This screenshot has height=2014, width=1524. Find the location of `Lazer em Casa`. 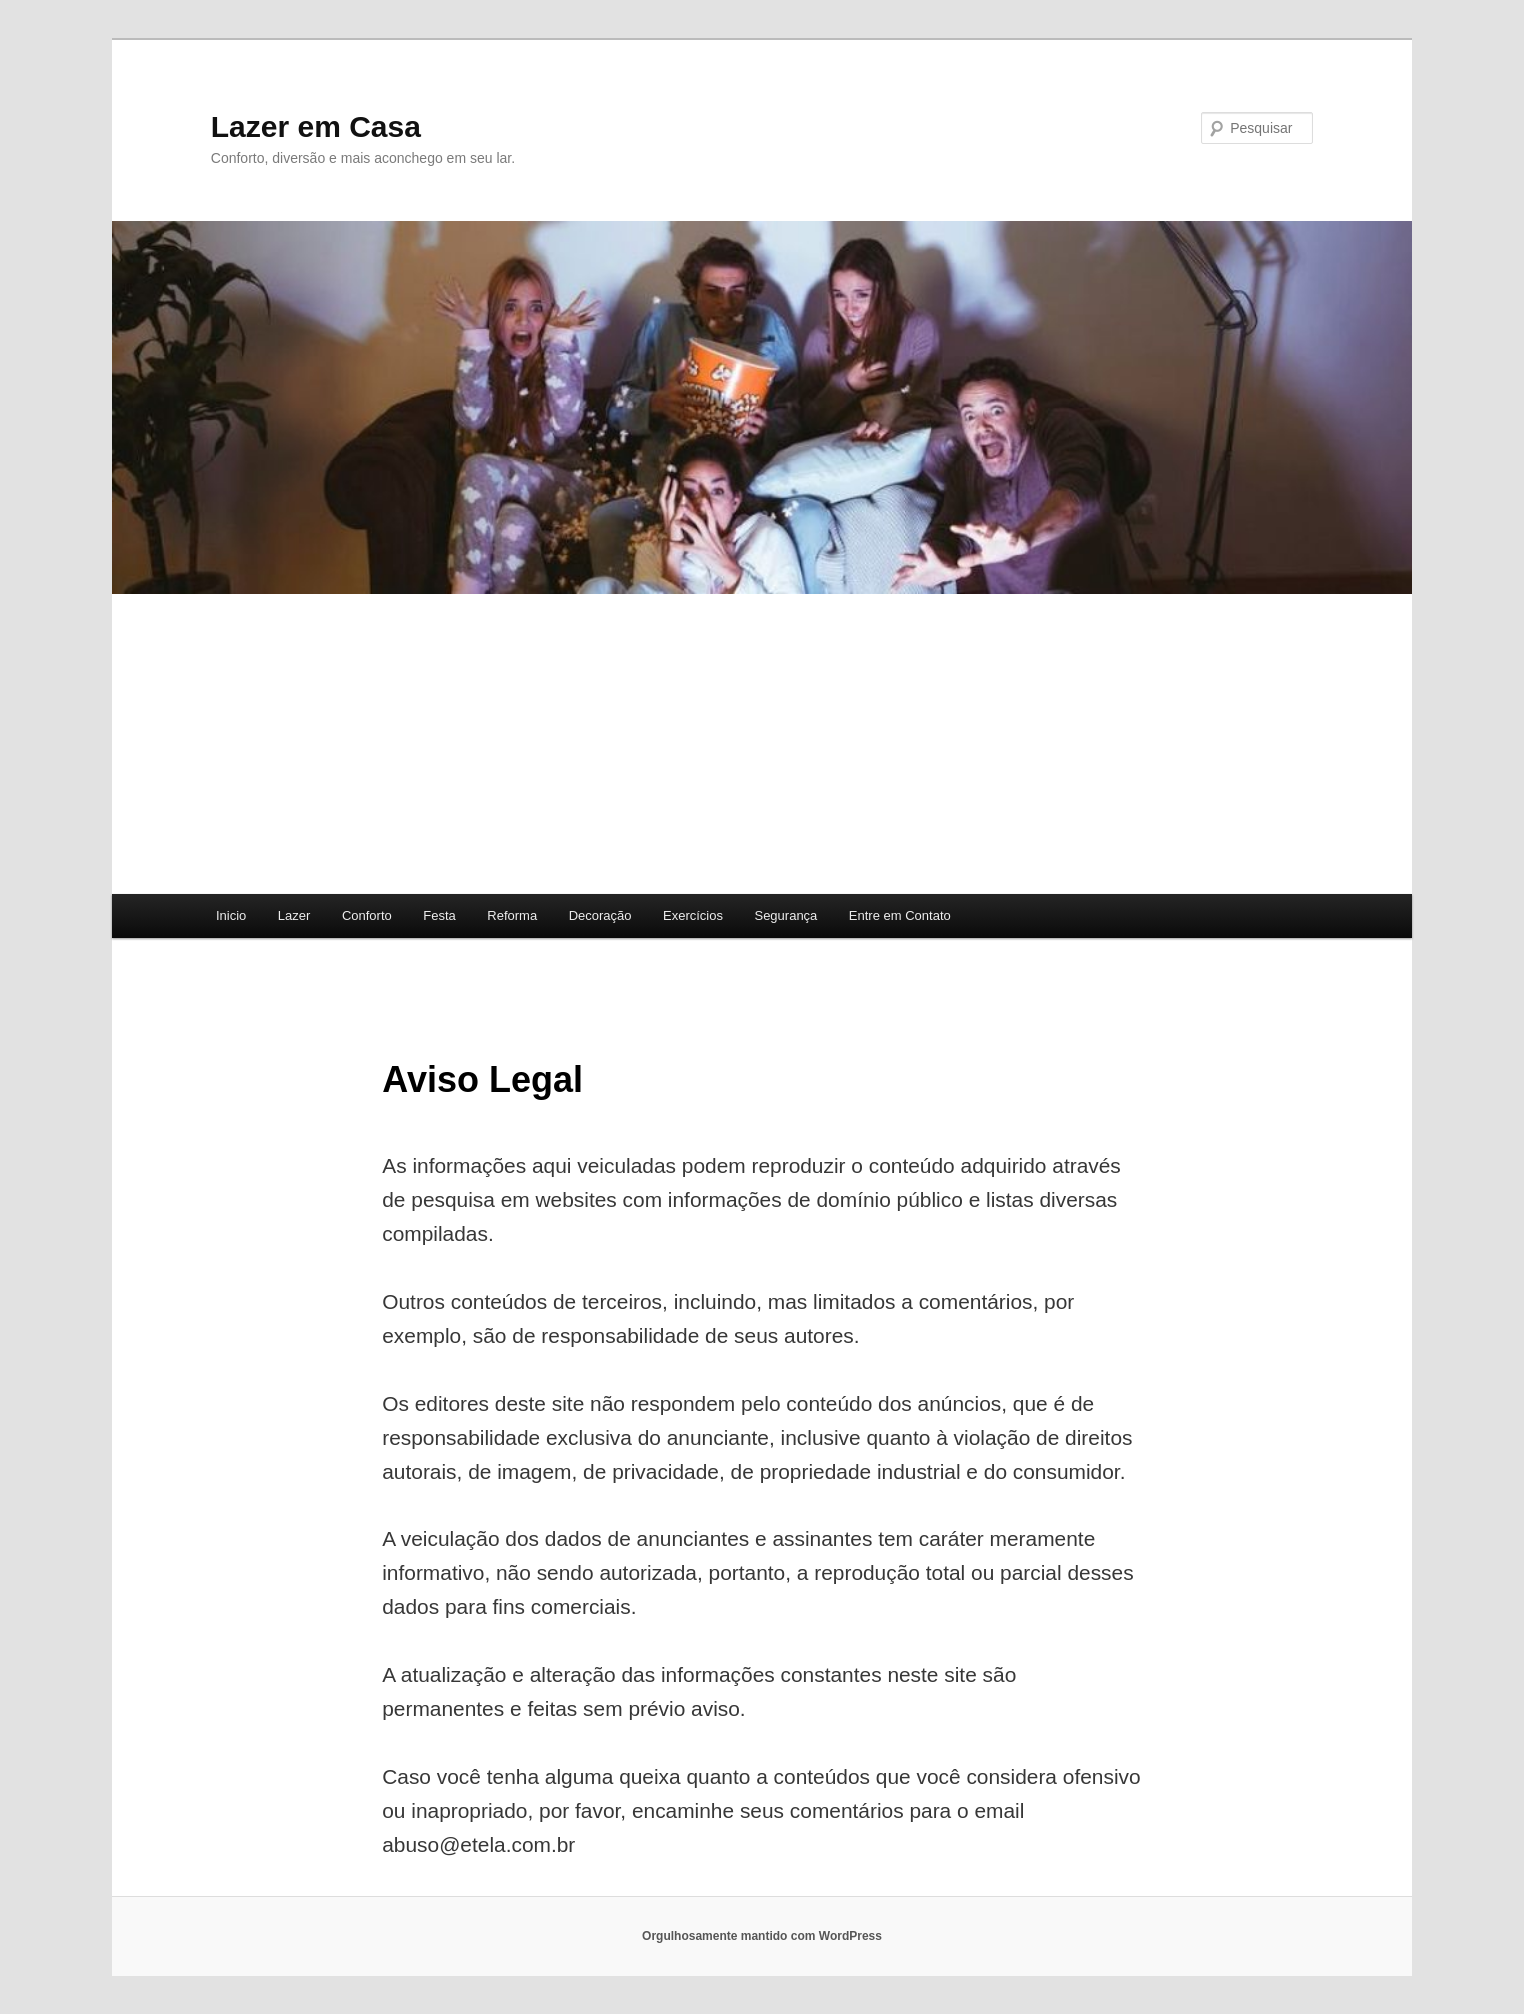

Lazer em Casa is located at coordinates (316, 126).